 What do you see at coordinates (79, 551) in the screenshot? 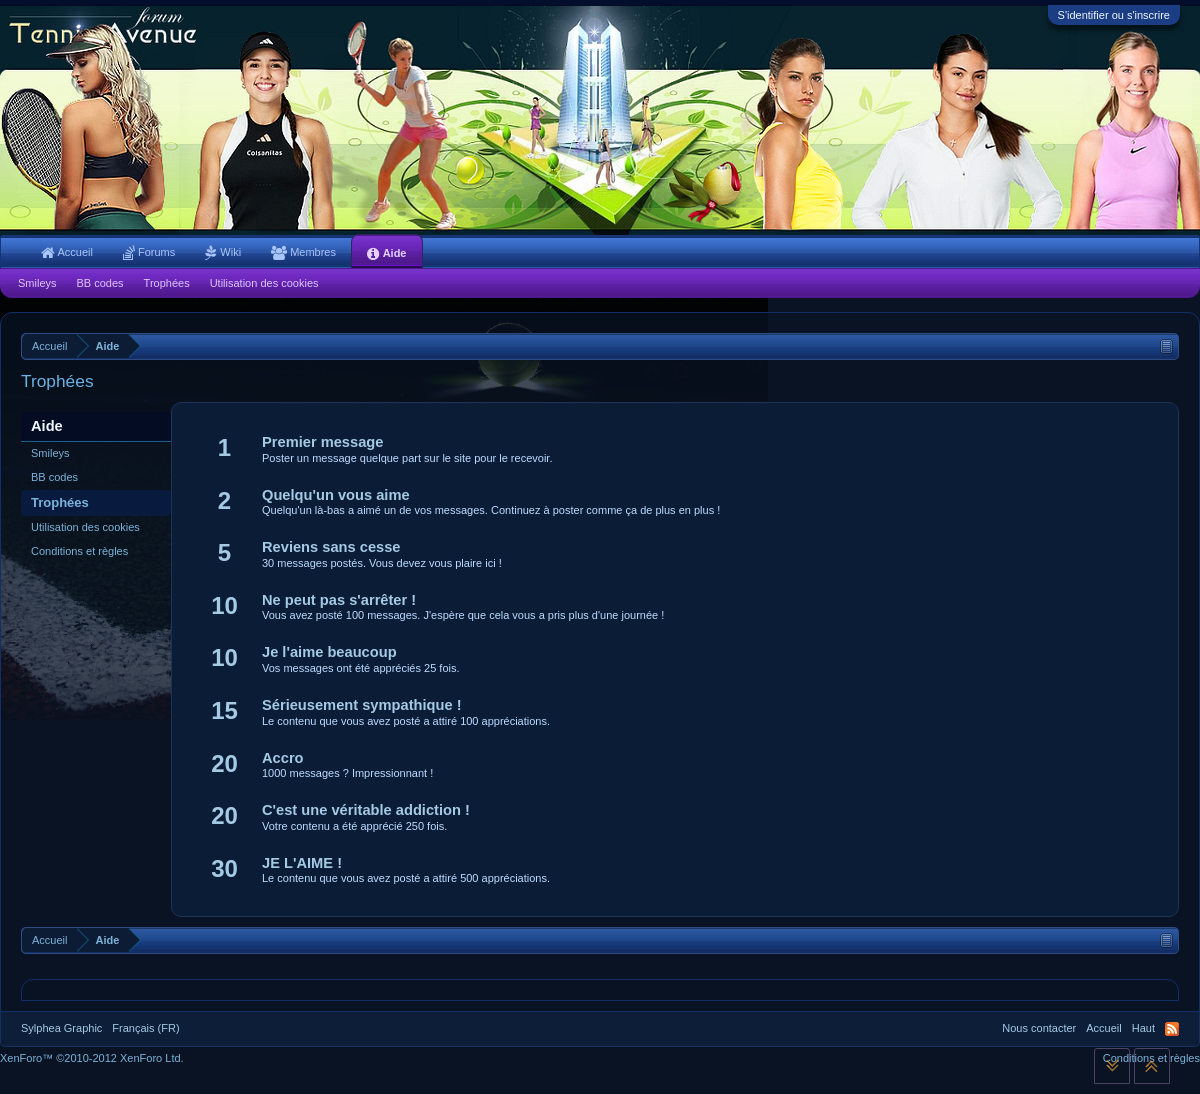
I see `Conditions et règles` at bounding box center [79, 551].